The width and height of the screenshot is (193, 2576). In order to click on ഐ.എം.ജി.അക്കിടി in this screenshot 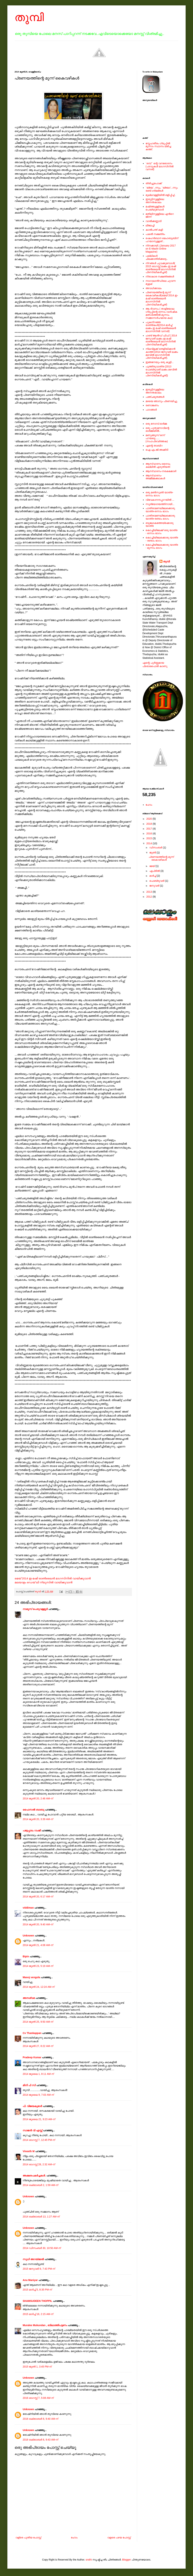, I will do `click(157, 449)`.